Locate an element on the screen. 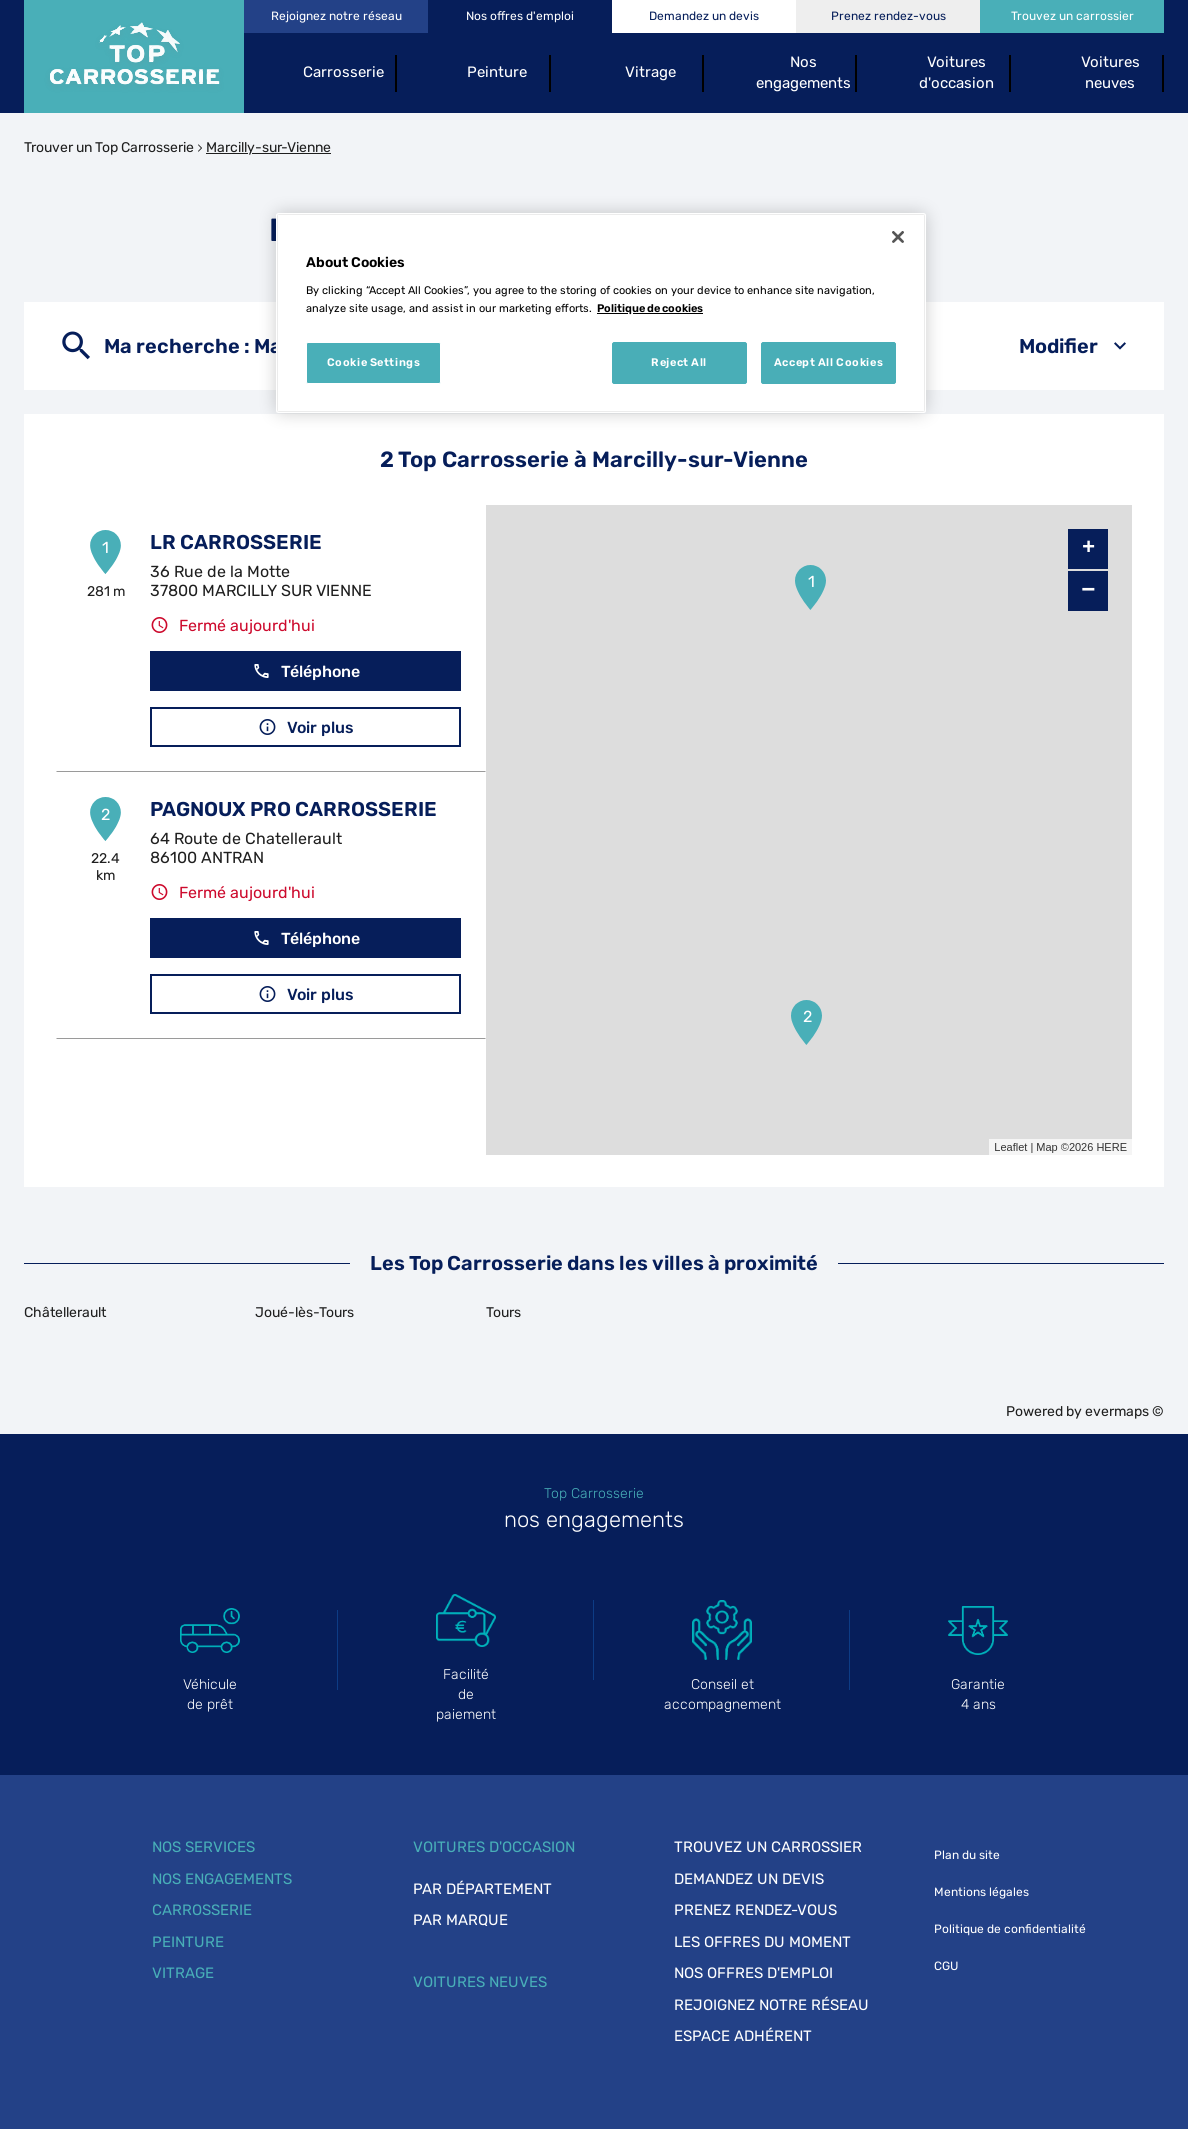  [Close] is located at coordinates (898, 237).